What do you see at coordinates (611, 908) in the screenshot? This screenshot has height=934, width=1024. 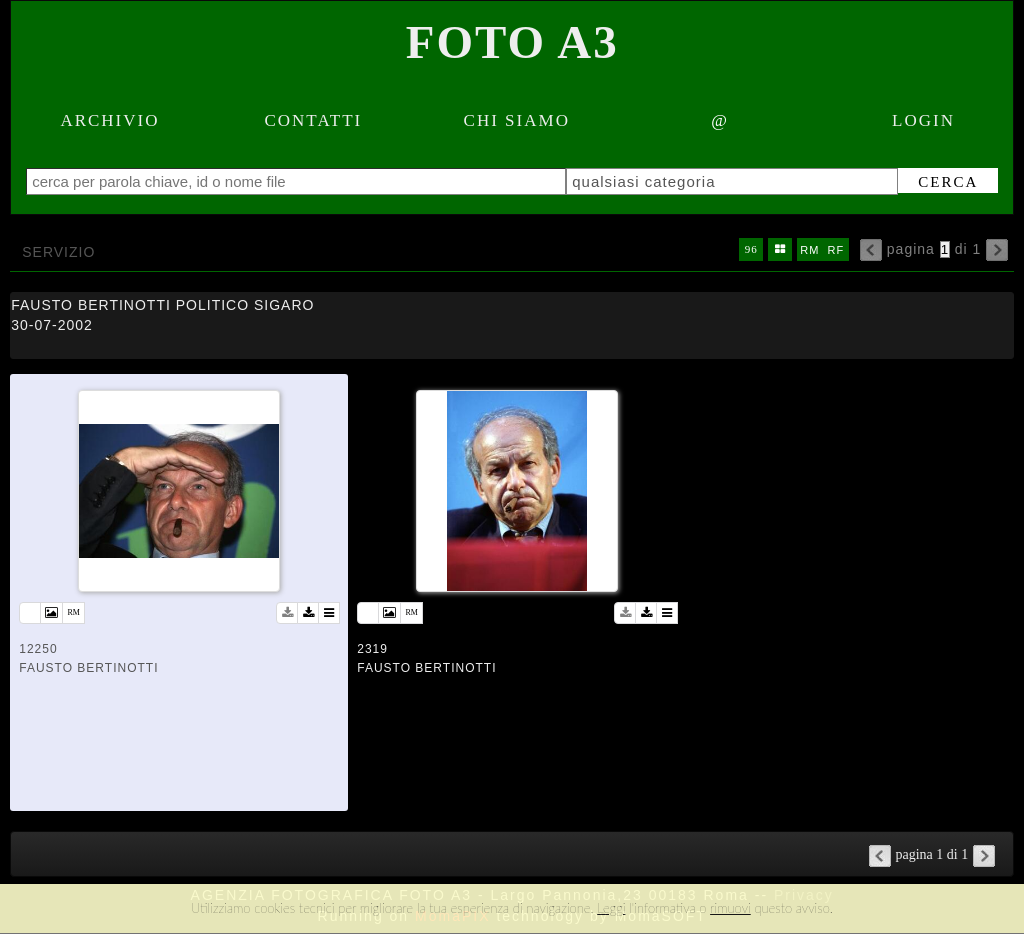 I see `Leggi` at bounding box center [611, 908].